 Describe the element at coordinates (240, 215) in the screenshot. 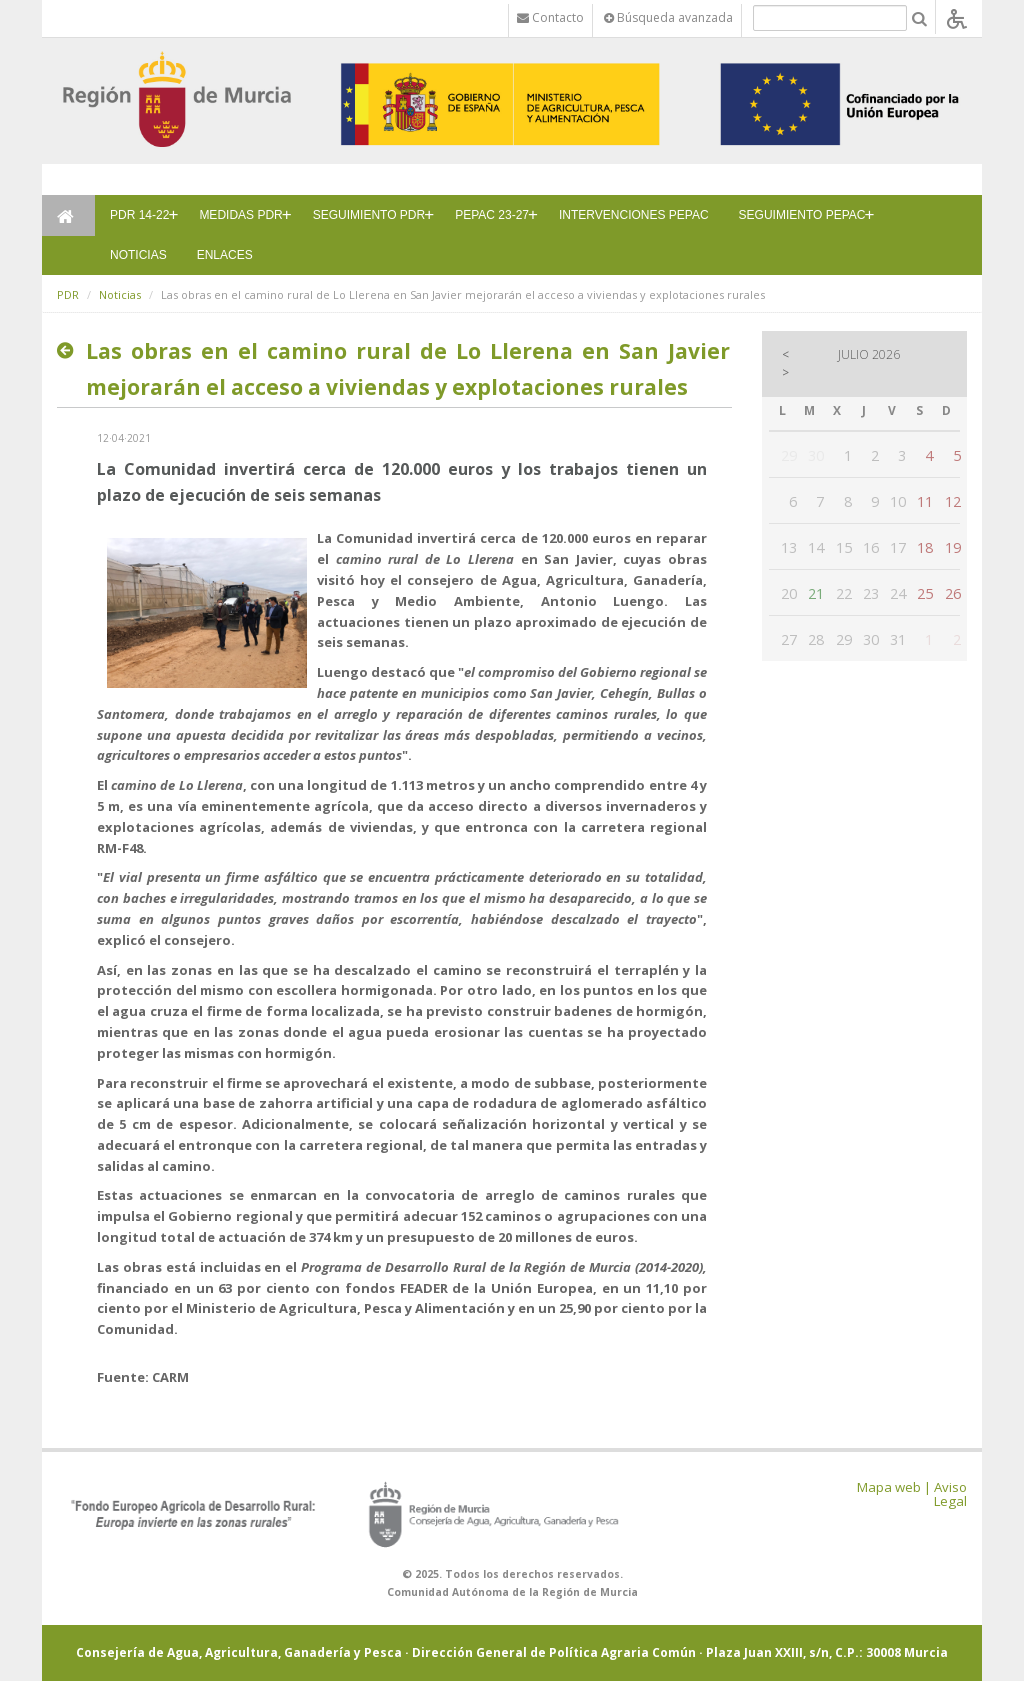

I see `MEDIDAS PDR` at that location.